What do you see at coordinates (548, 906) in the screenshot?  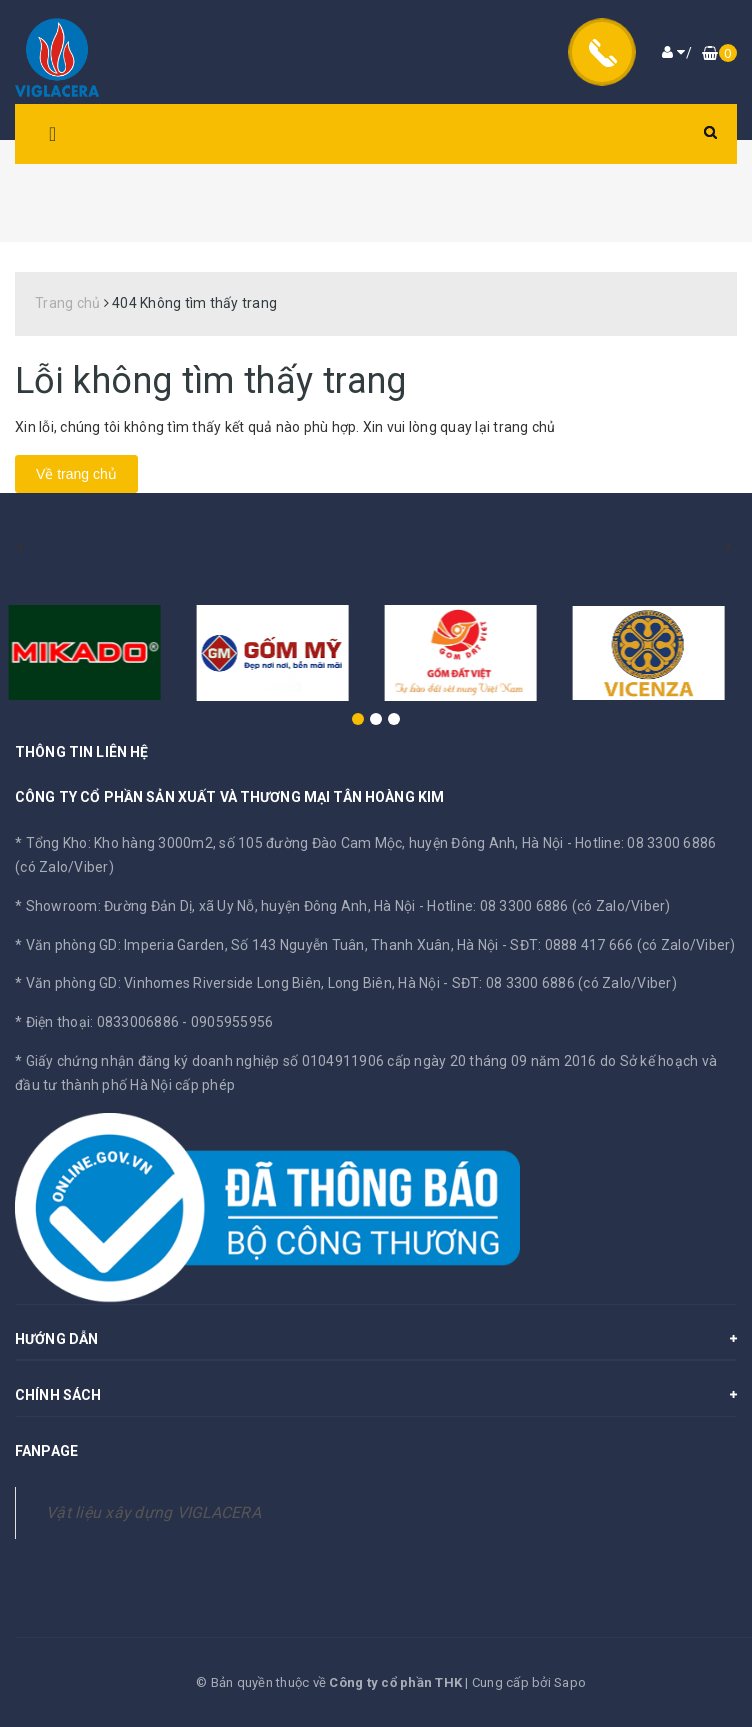 I see `Hotline: 08 3300 6886 (có Zalo/Viber)` at bounding box center [548, 906].